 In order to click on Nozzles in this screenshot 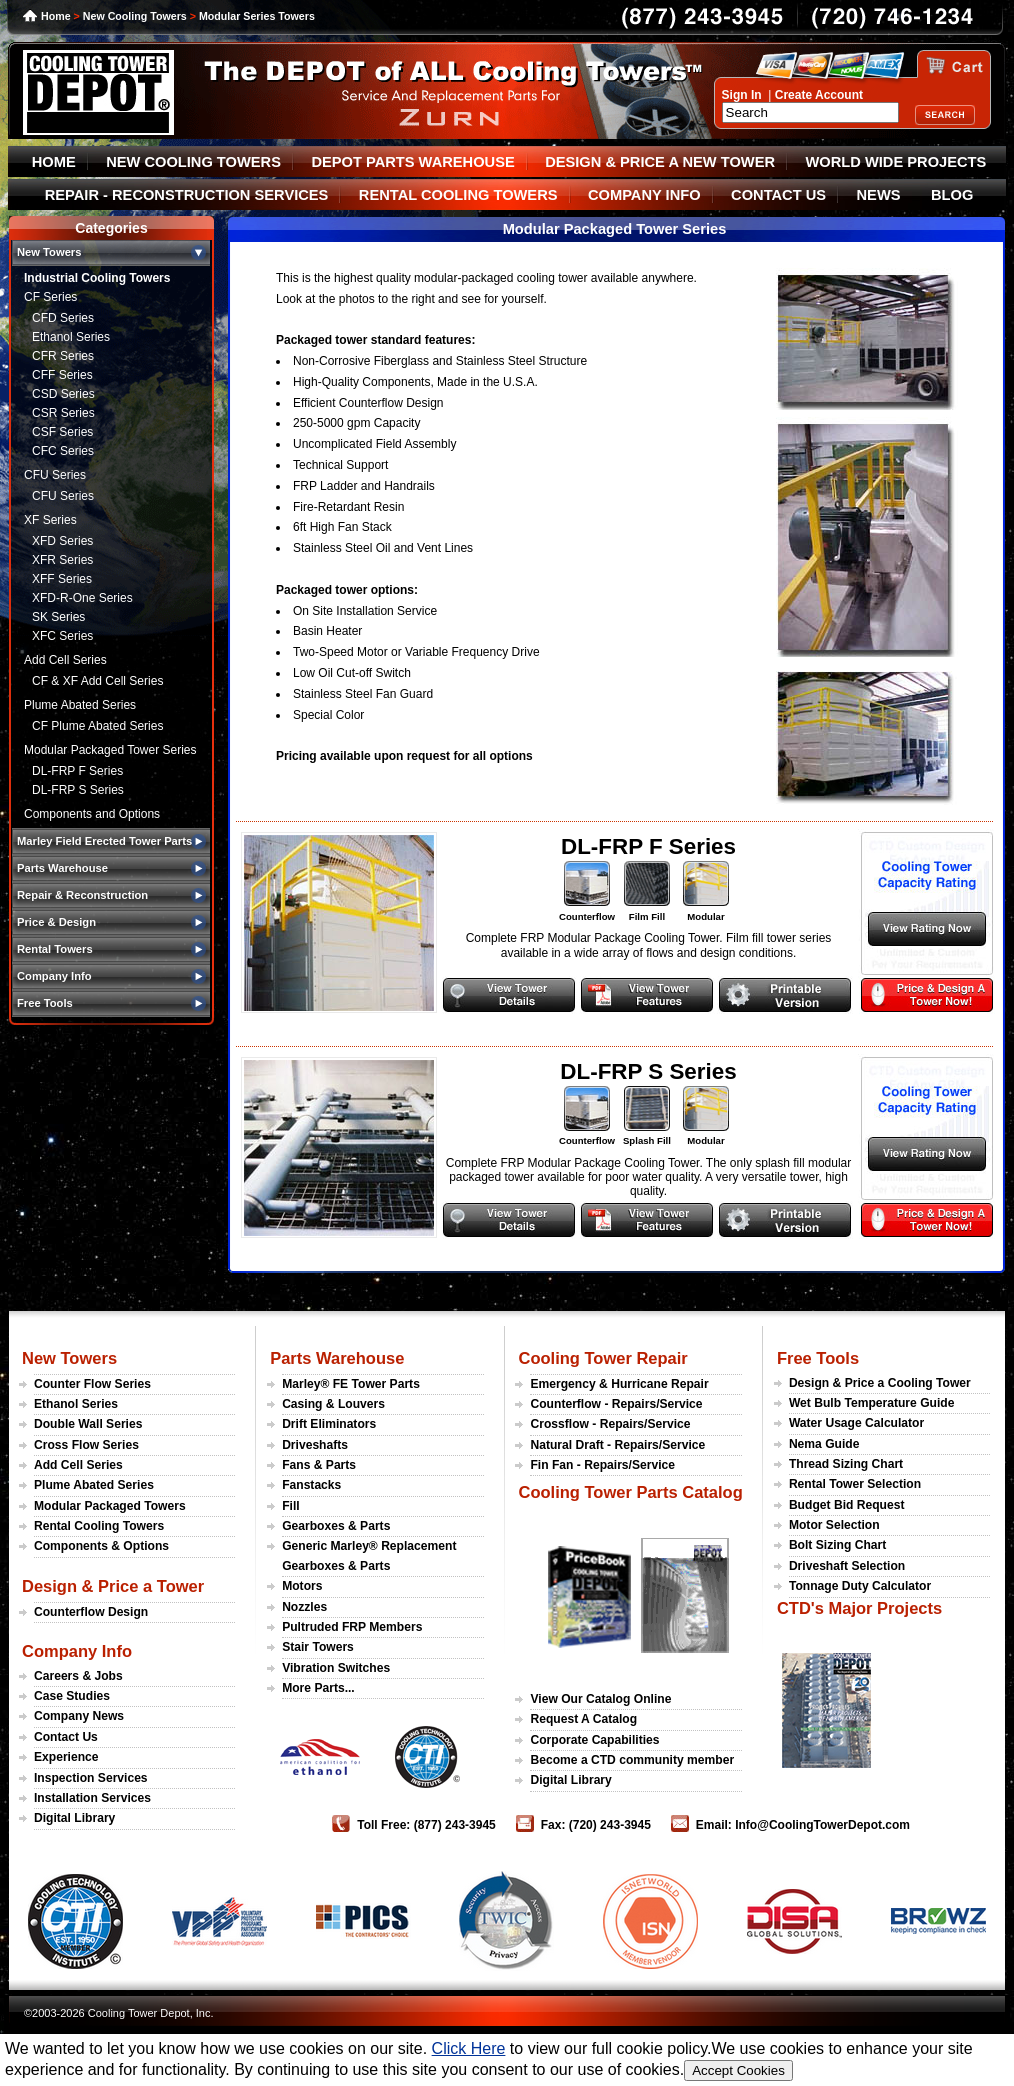, I will do `click(304, 1607)`.